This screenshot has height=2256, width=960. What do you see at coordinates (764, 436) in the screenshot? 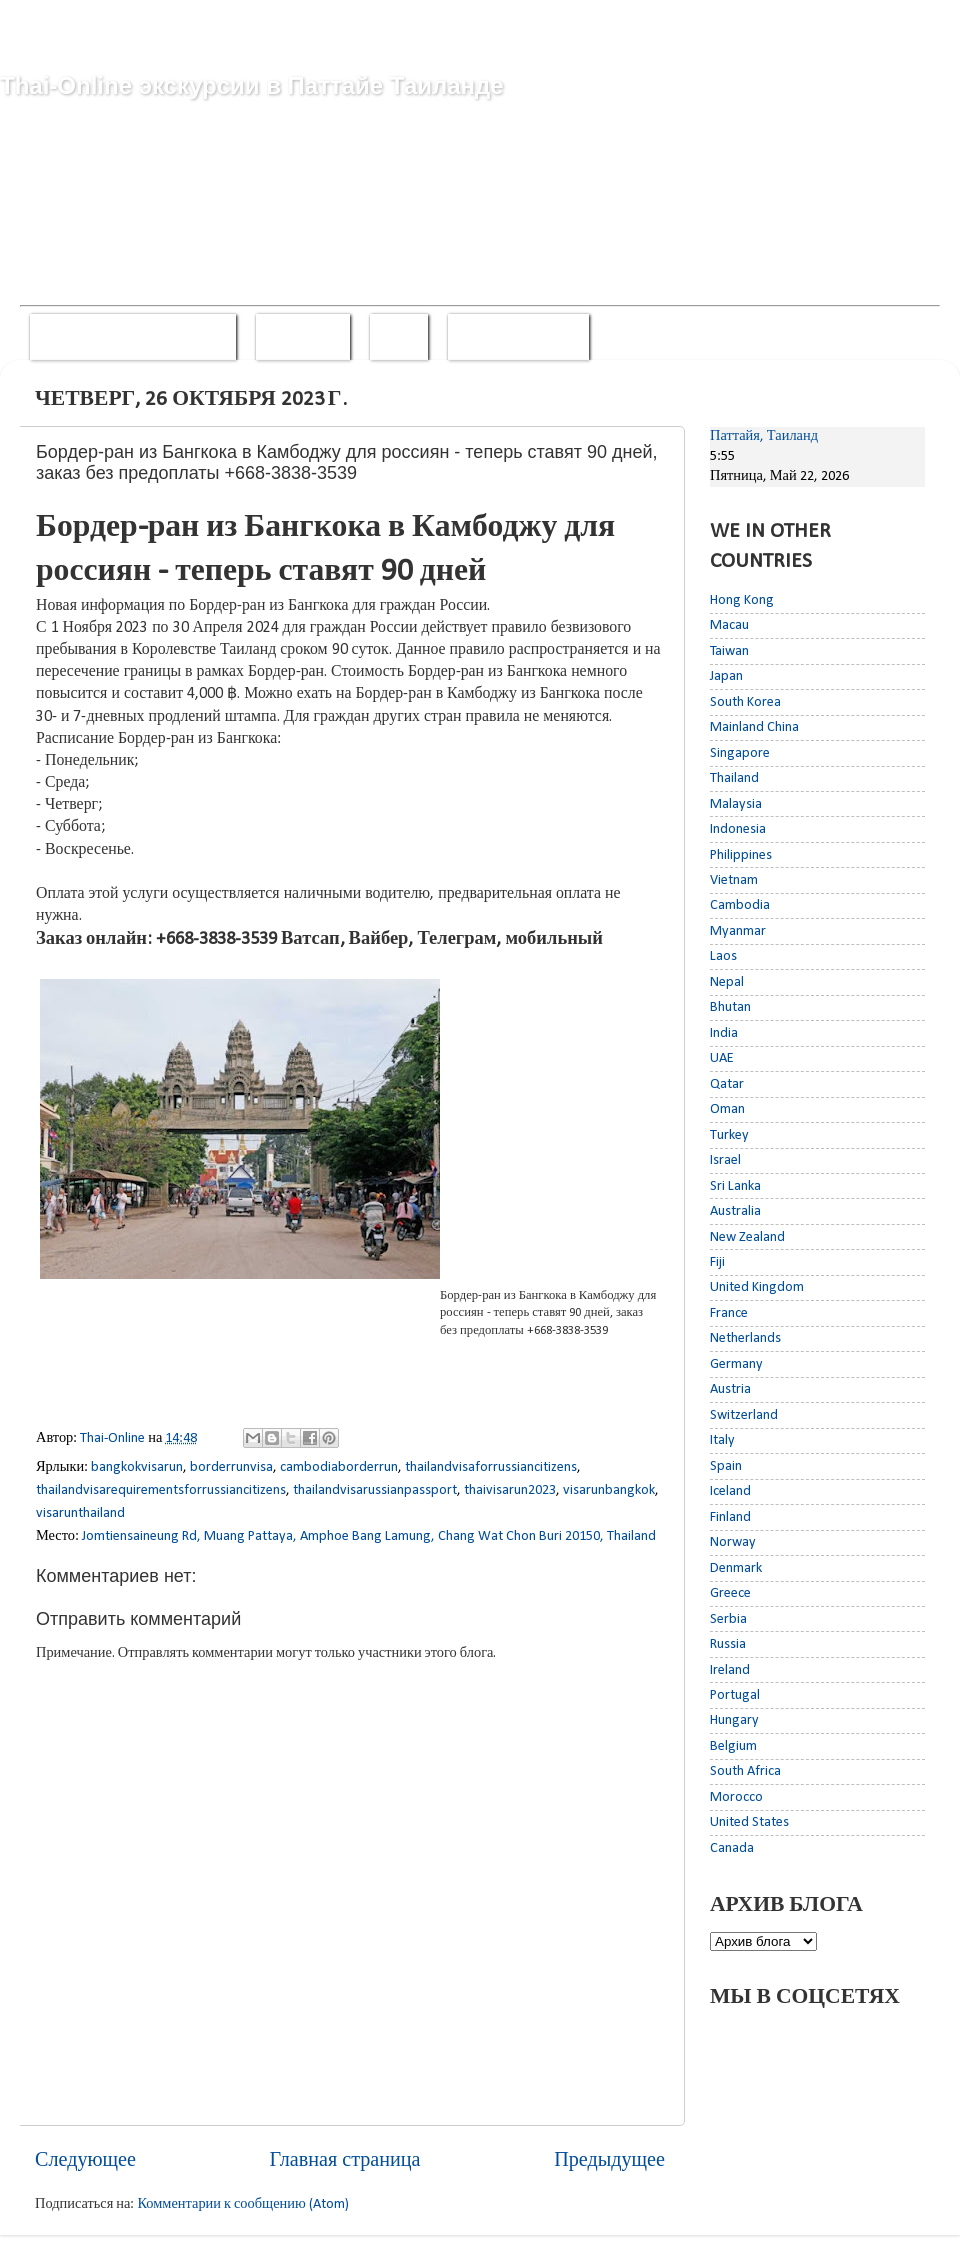
I see `Паттайя, Таиланд` at bounding box center [764, 436].